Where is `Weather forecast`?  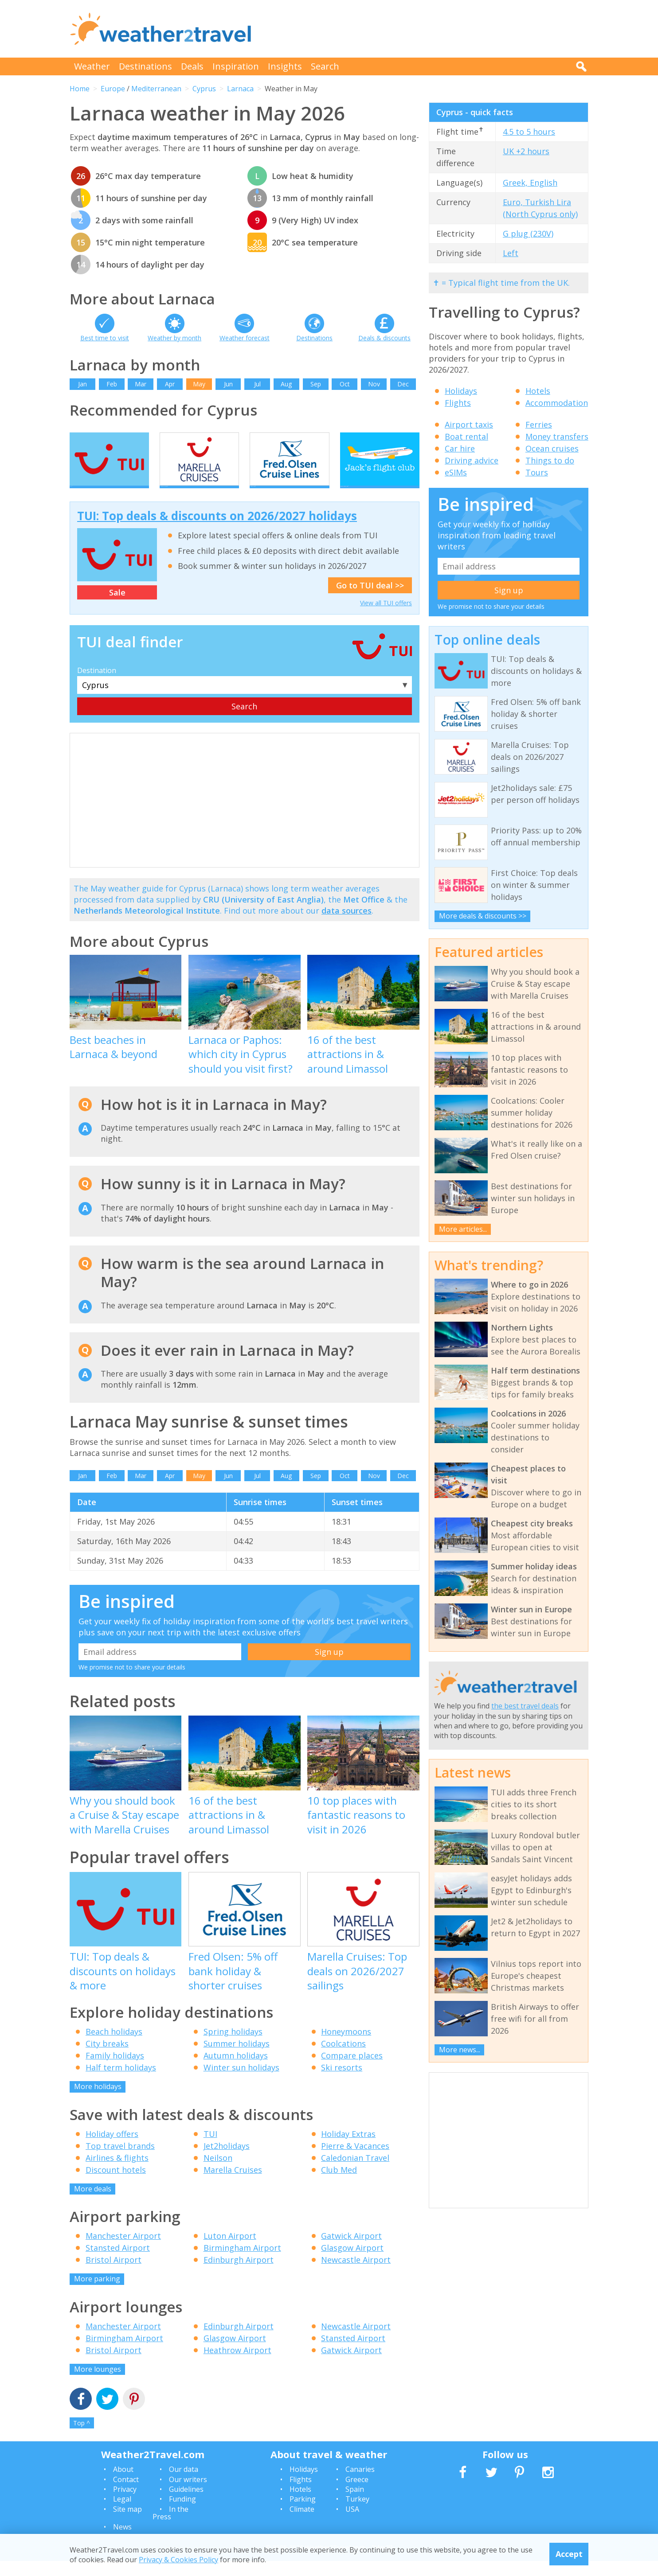 Weather forecast is located at coordinates (244, 338).